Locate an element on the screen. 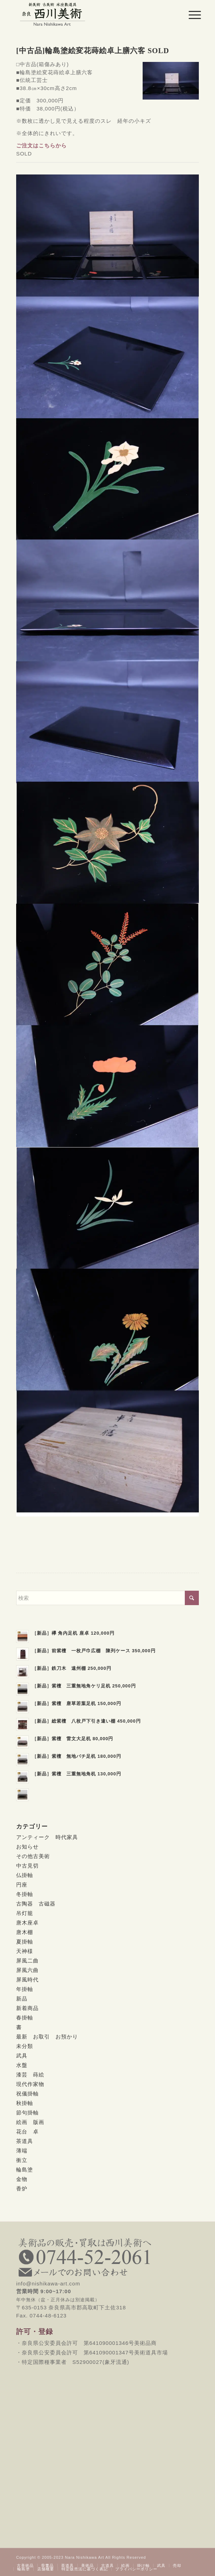 This screenshot has height=2576, width=215. ［新品］紫檀 三重無地角机 130,000円 is located at coordinates (76, 1773).